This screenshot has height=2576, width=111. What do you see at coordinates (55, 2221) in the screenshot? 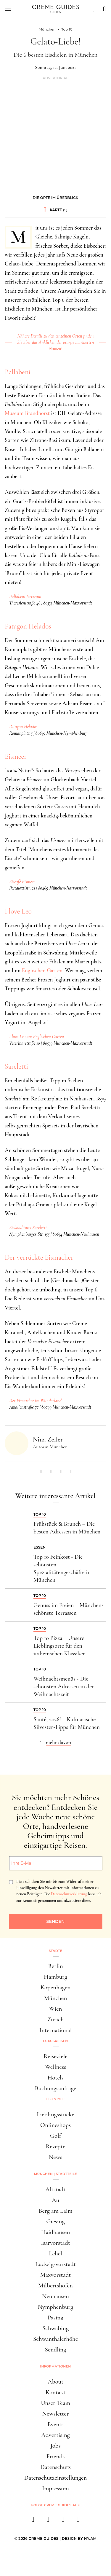
I see `Giesing` at bounding box center [55, 2221].